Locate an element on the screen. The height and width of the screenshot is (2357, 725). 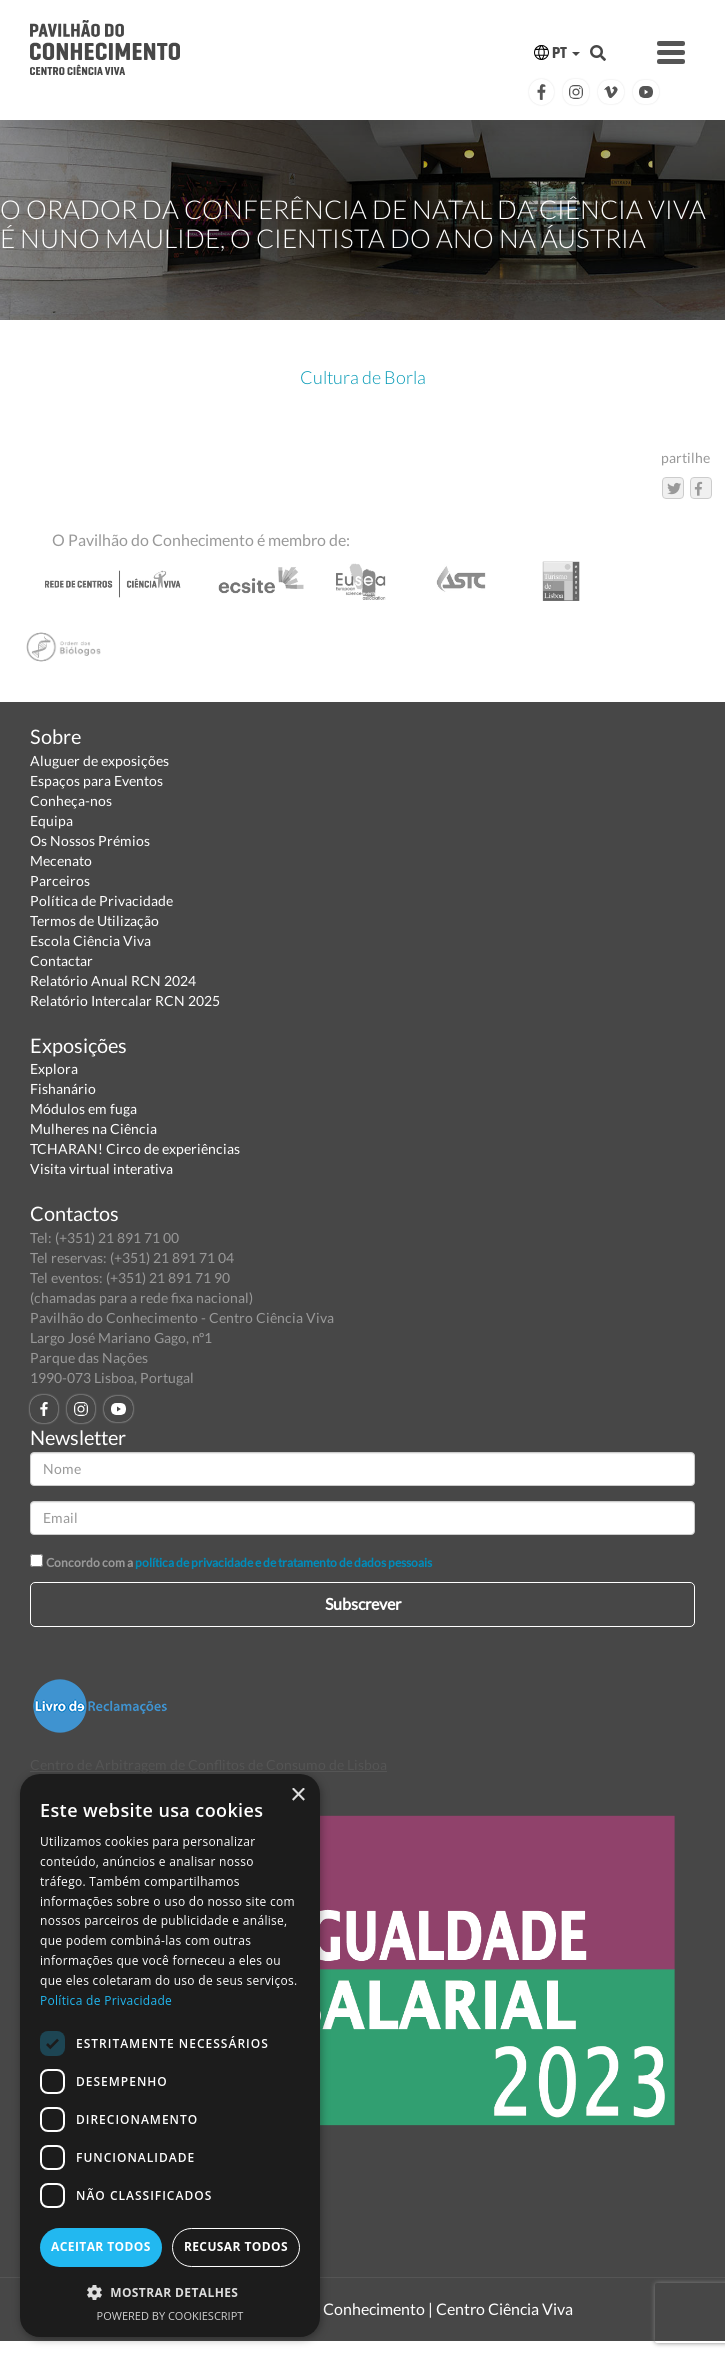
Módulos em fuga is located at coordinates (83, 1108).